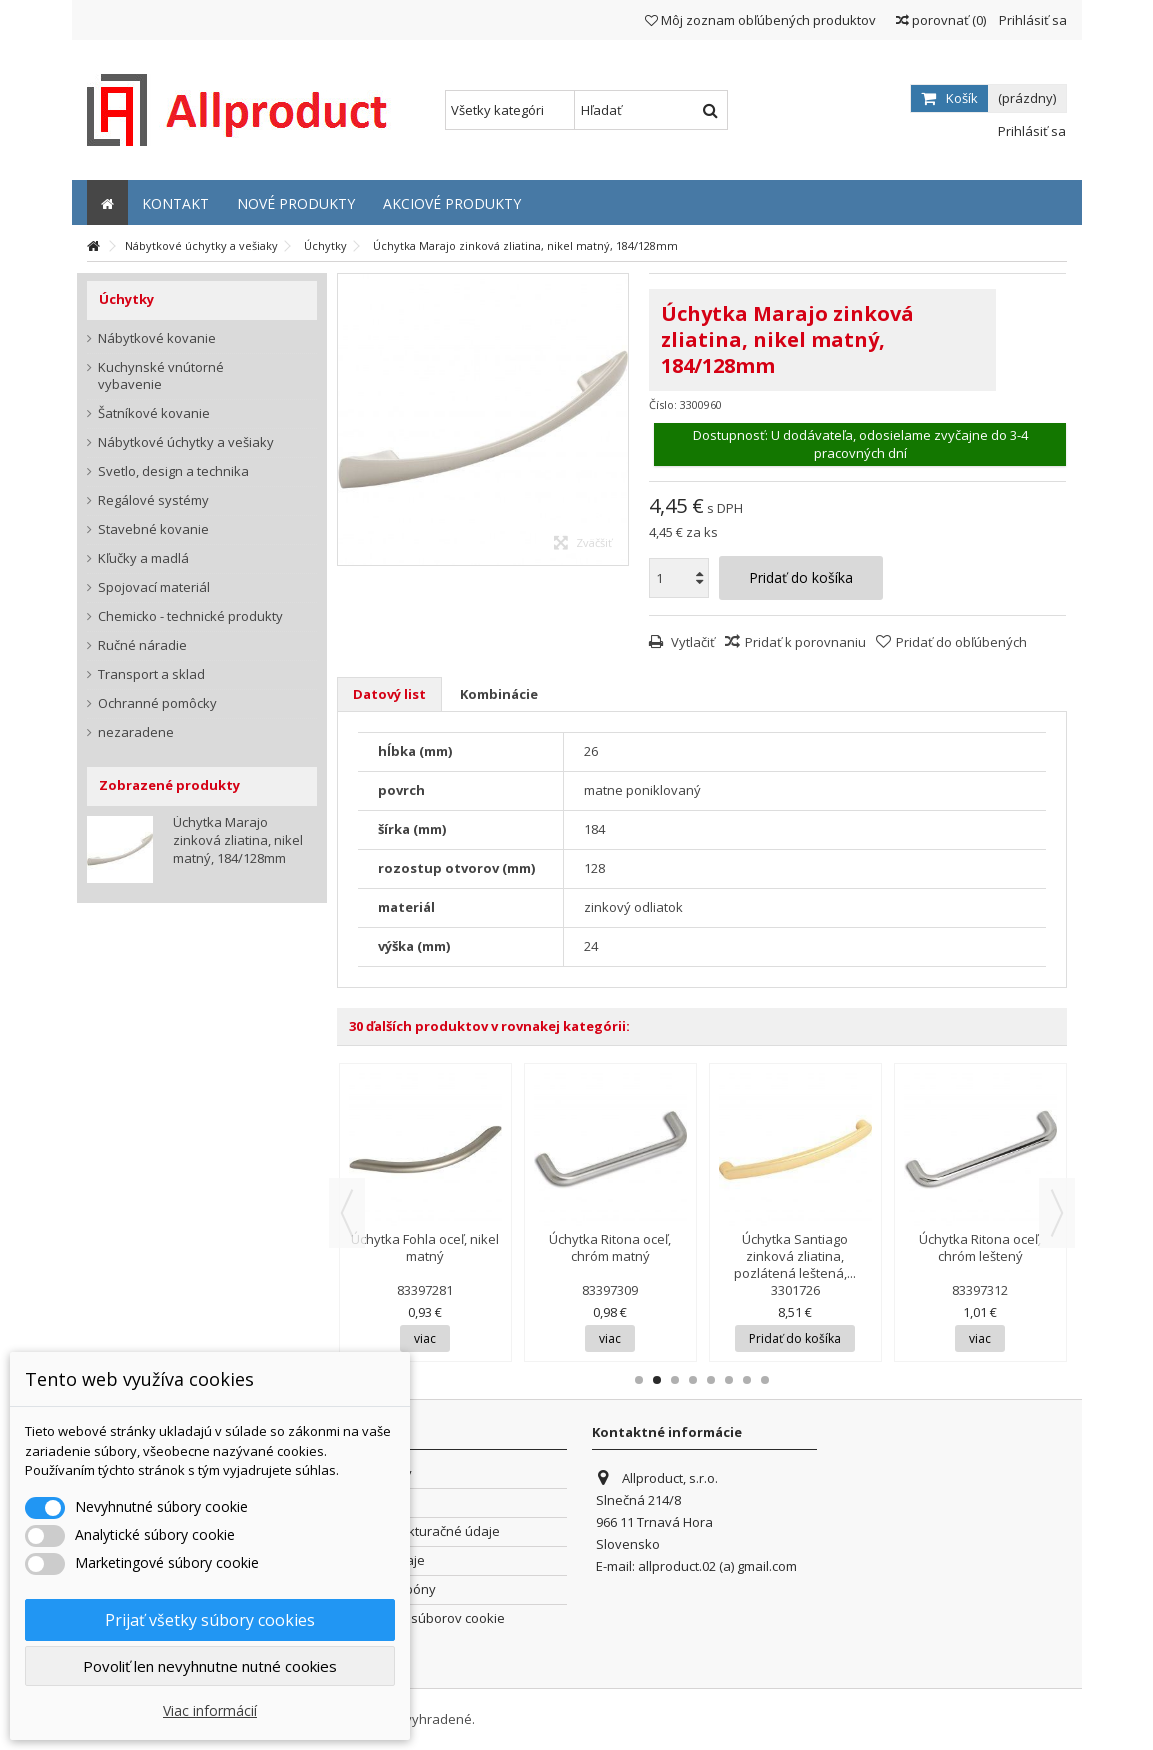  Describe the element at coordinates (210, 1710) in the screenshot. I see `Viac informácií` at that location.